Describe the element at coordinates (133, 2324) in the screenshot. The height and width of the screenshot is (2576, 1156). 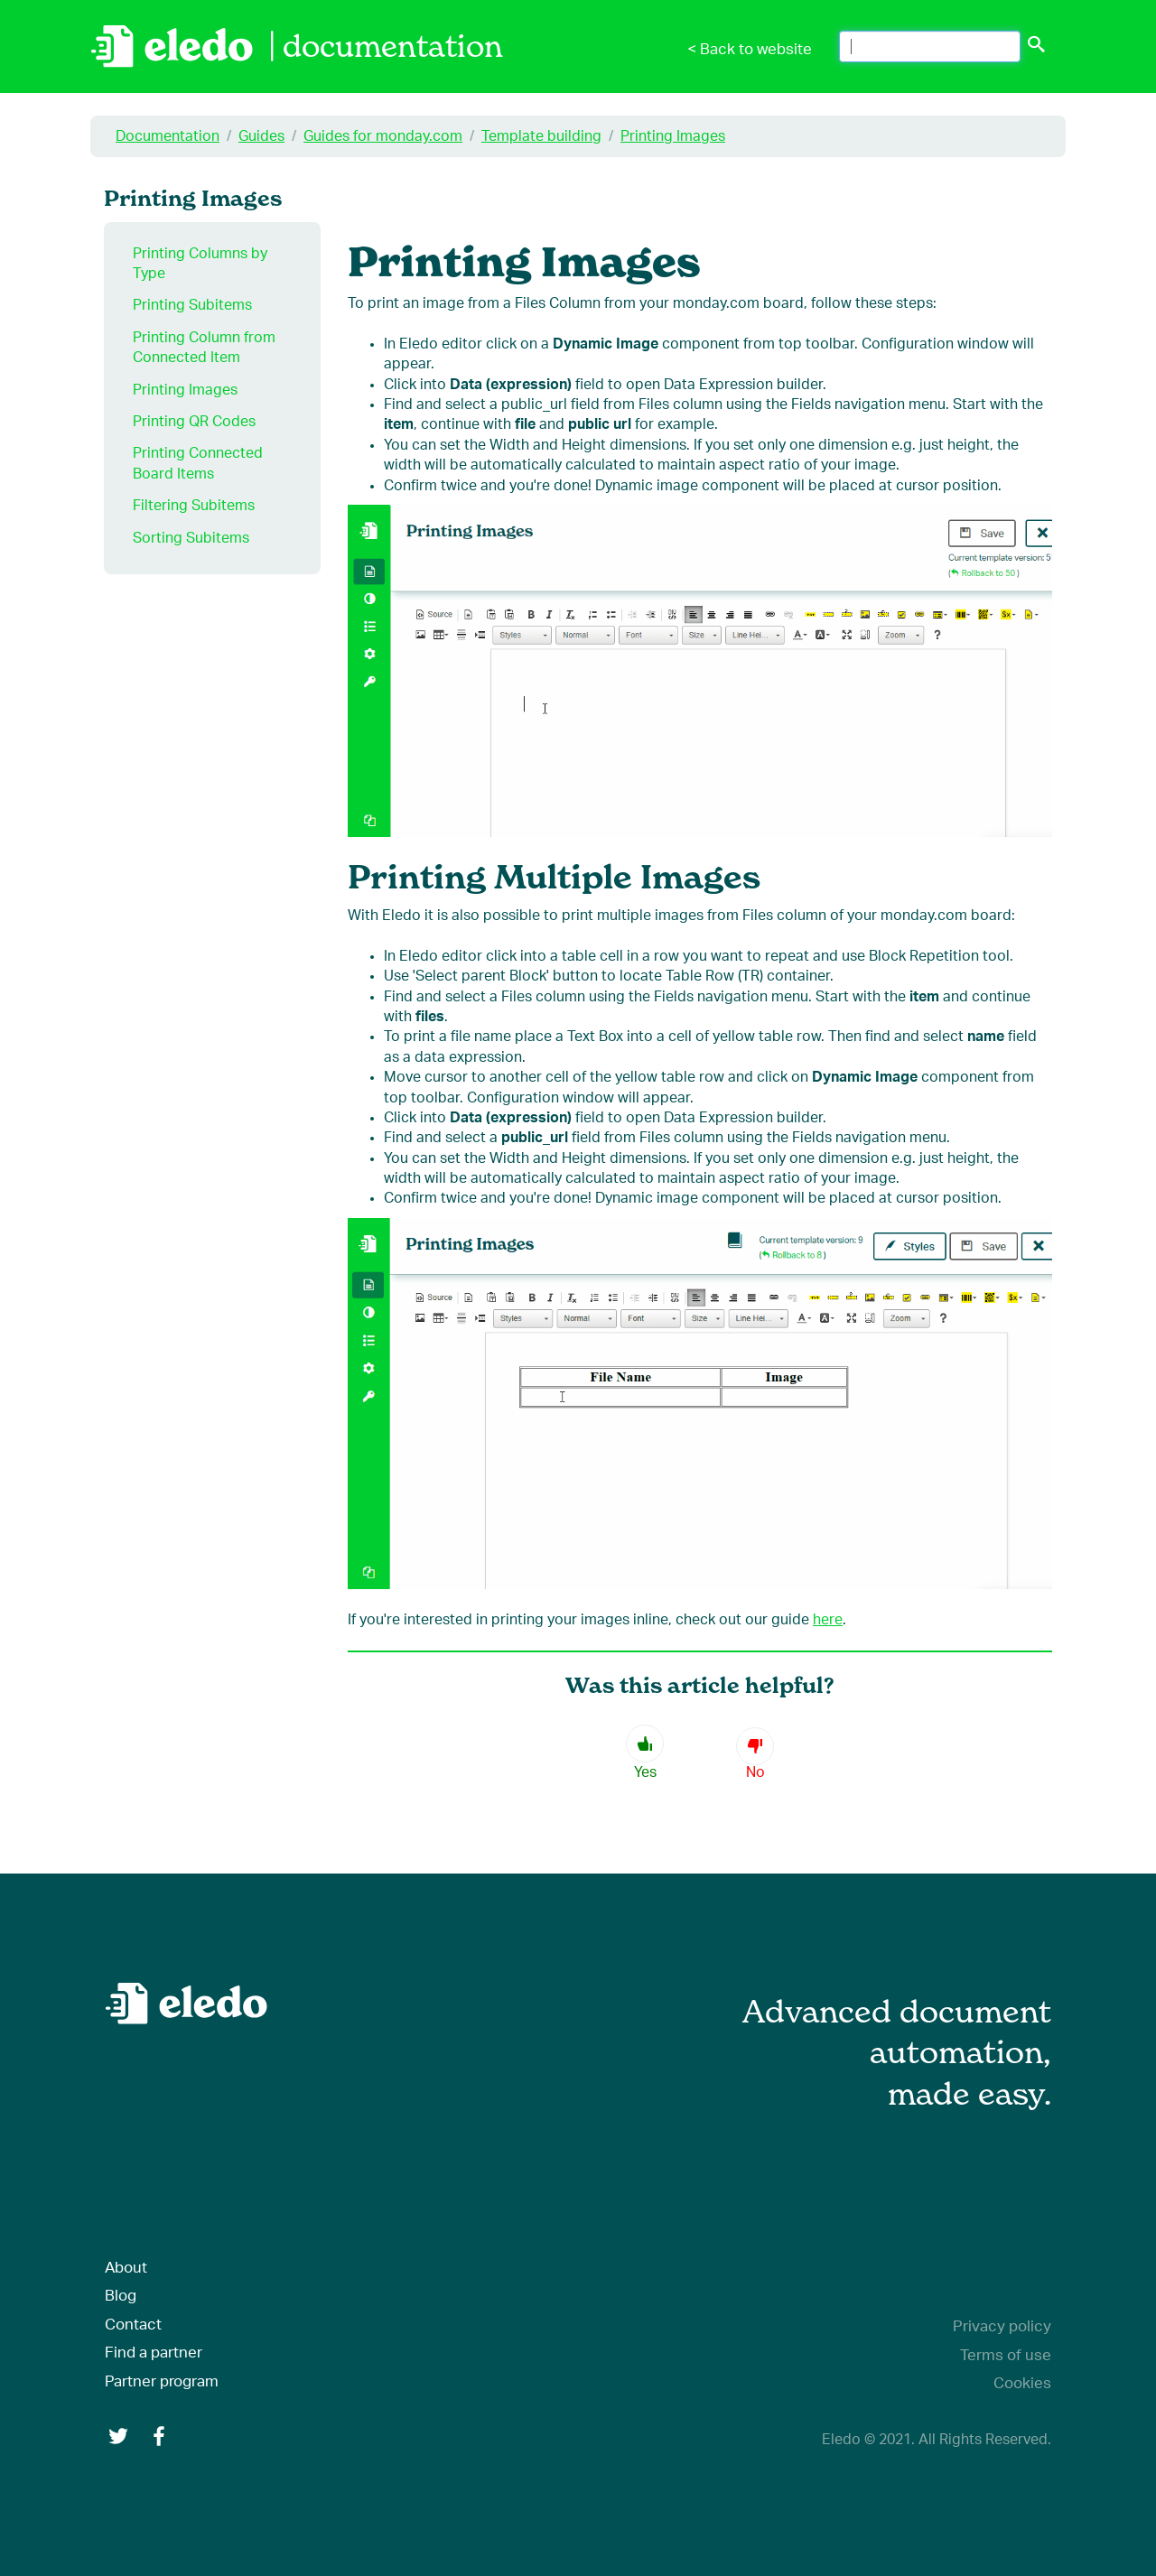
I see `Contact` at that location.